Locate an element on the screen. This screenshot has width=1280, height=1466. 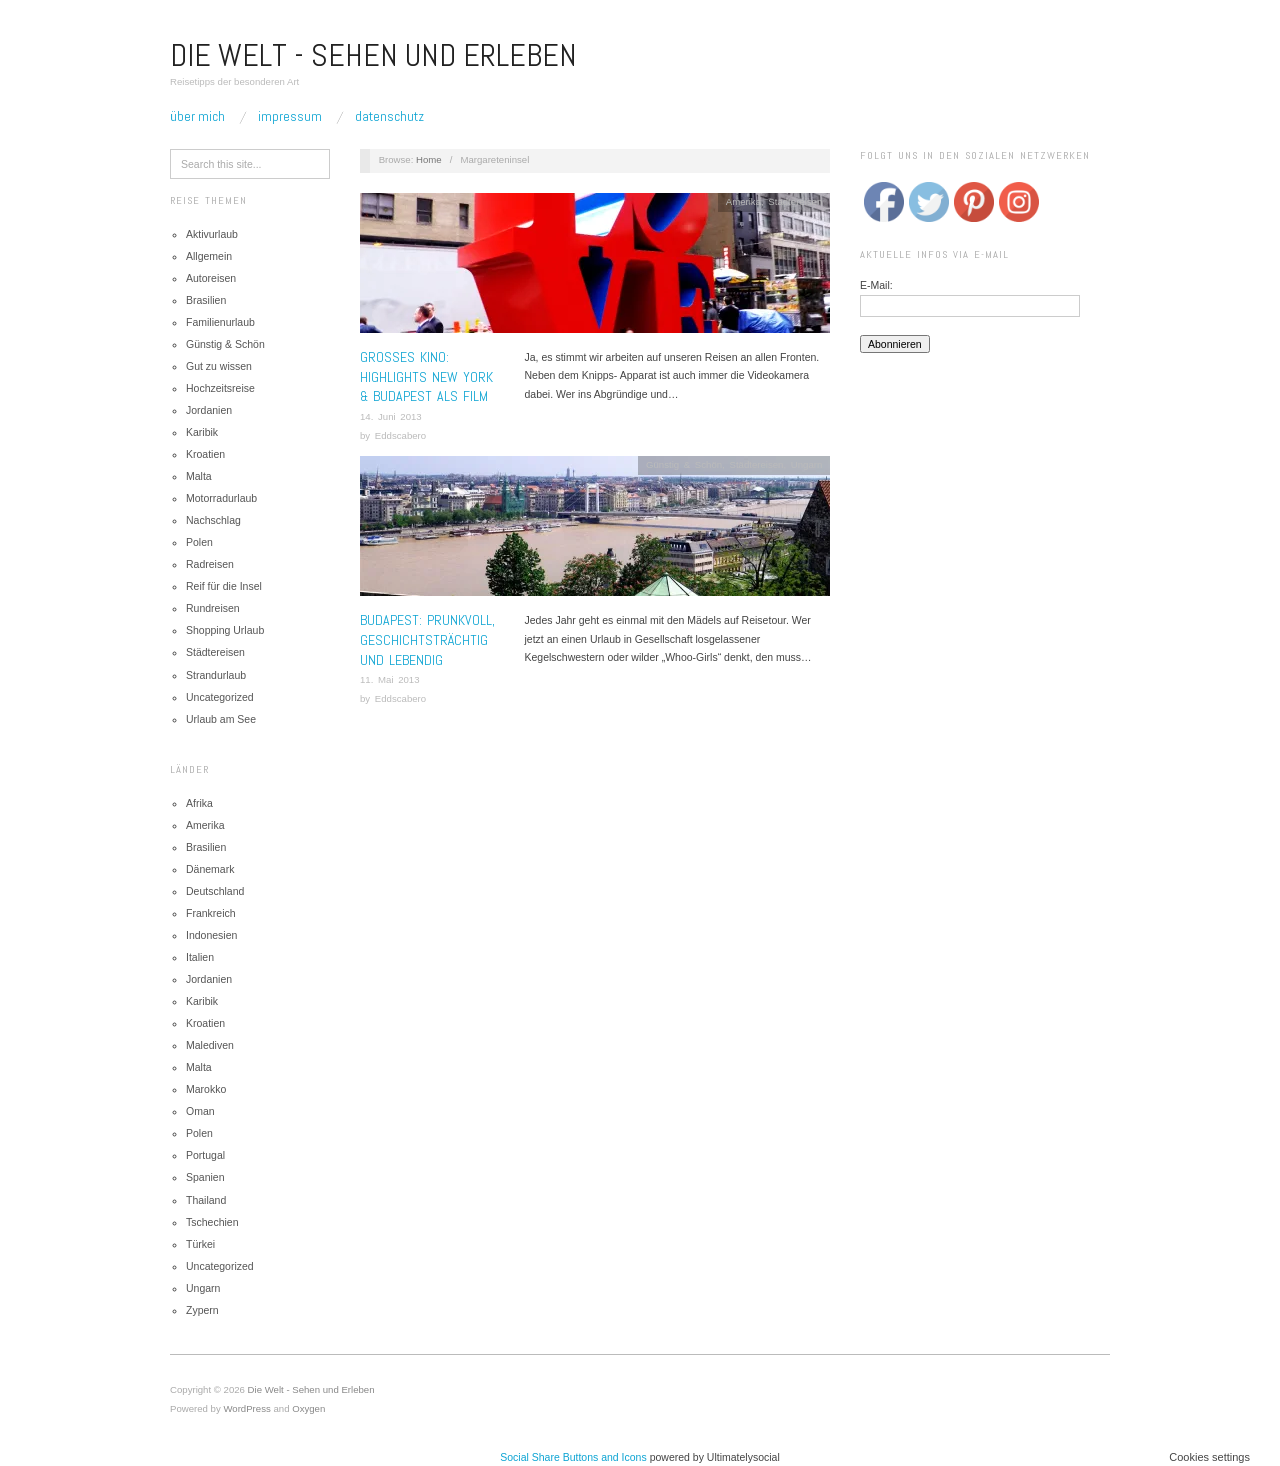
Zypern is located at coordinates (202, 1310).